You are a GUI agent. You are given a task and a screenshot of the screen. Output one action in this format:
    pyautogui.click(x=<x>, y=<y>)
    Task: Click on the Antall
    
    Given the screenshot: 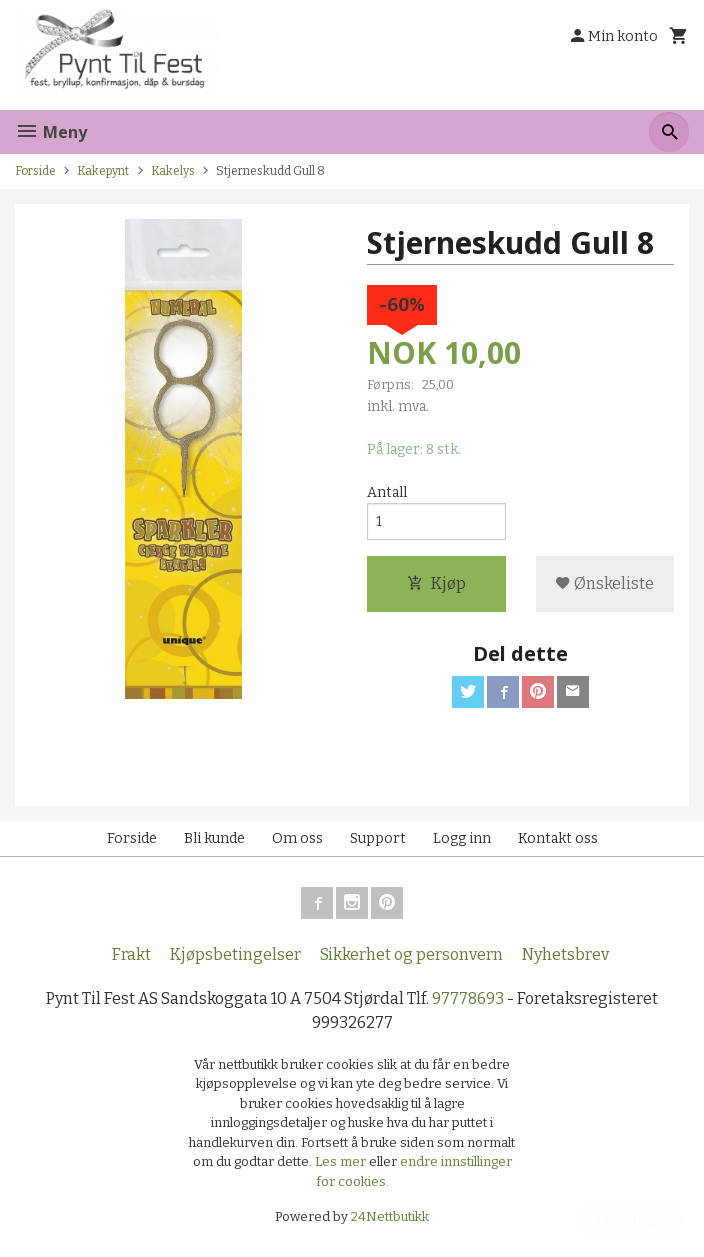 What is the action you would take?
    pyautogui.click(x=387, y=492)
    